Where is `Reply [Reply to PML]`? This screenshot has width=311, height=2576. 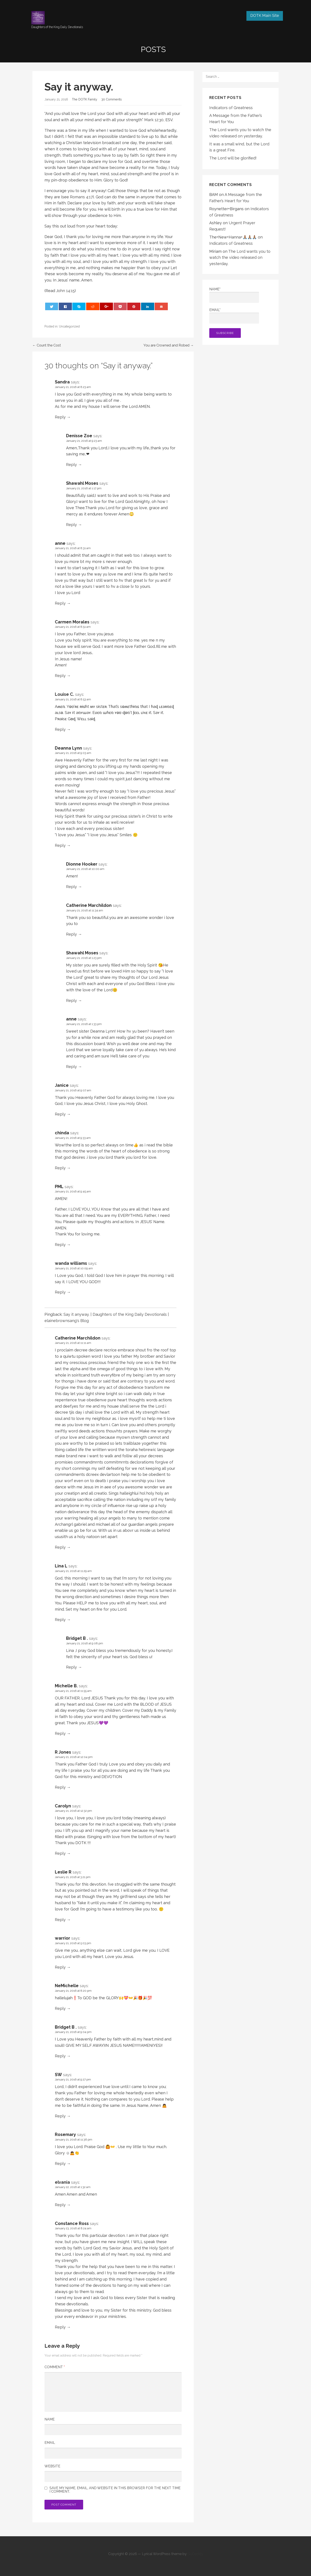 Reply [Reply to PML] is located at coordinates (60, 1244).